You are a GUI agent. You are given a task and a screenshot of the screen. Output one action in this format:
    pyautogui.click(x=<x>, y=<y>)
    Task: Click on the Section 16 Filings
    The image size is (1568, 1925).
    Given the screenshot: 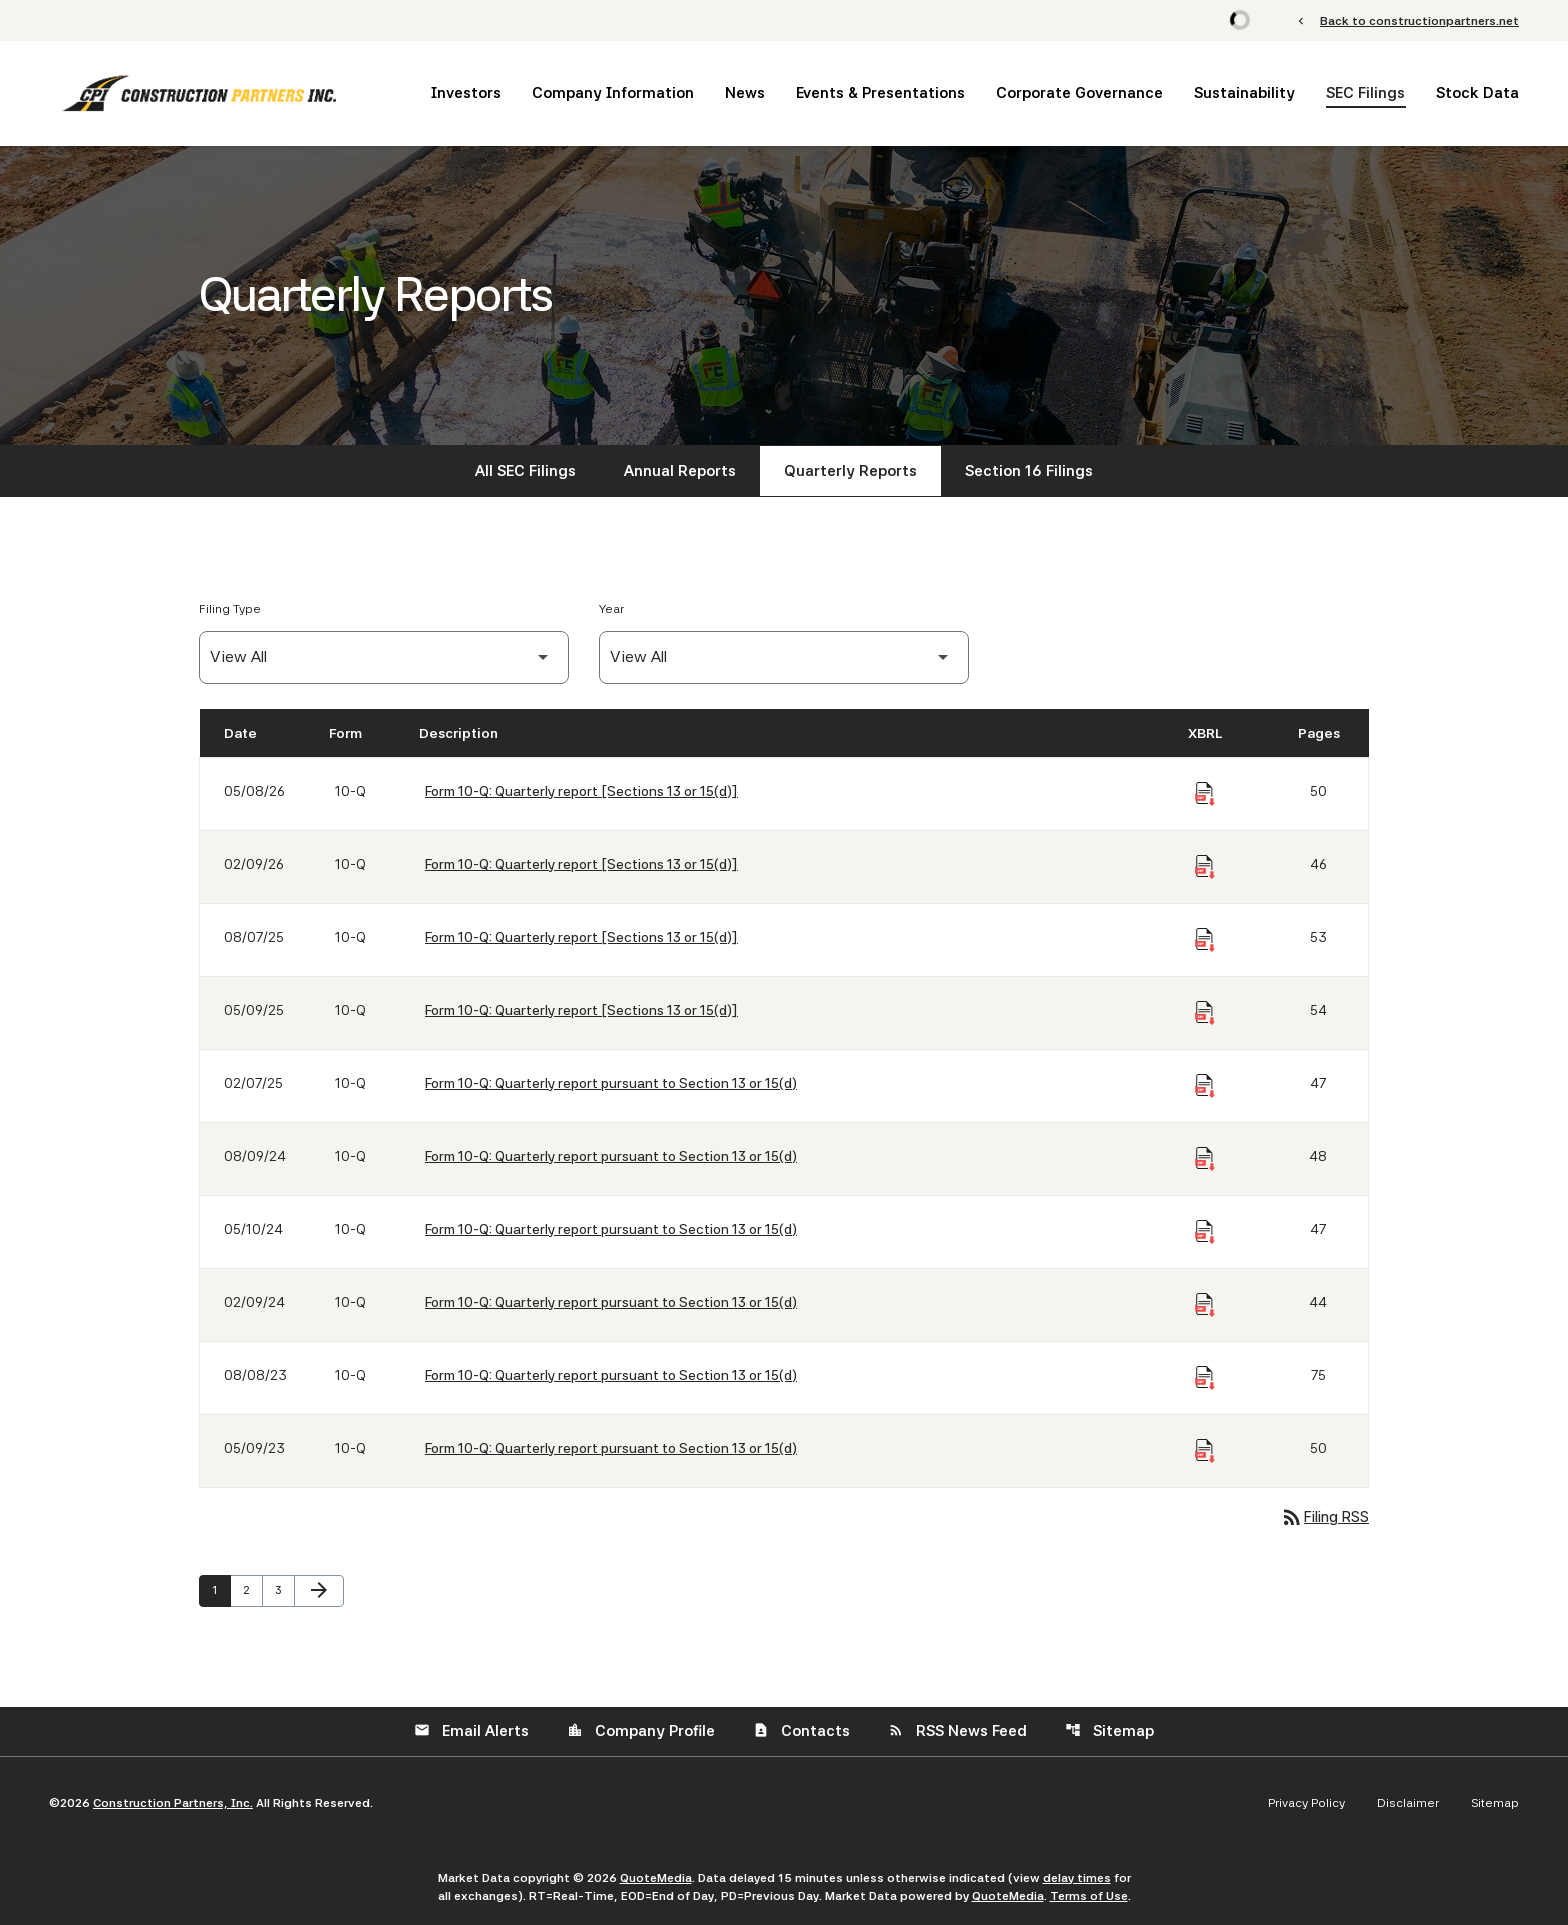 What is the action you would take?
    pyautogui.click(x=1029, y=471)
    